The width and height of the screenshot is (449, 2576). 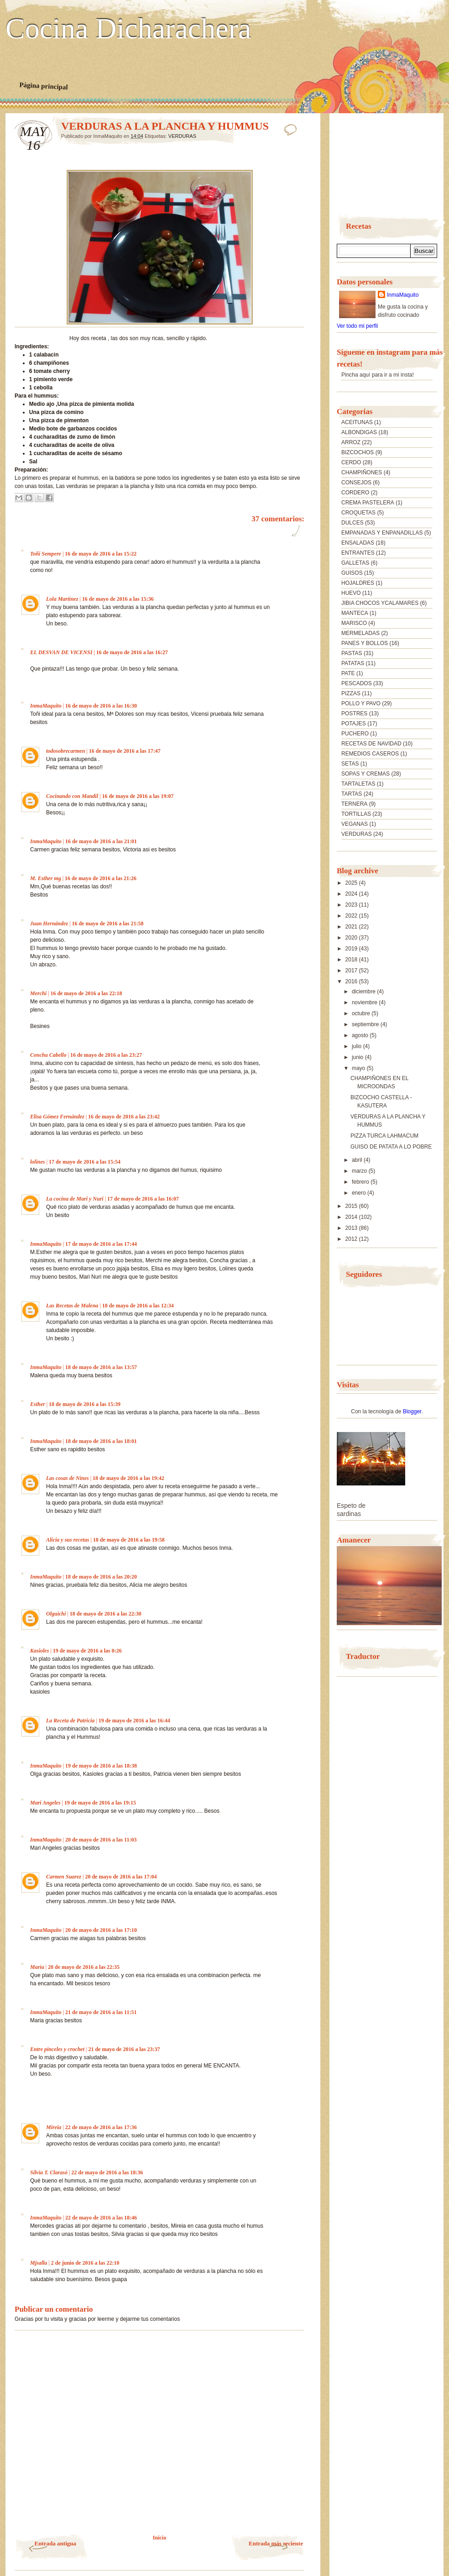 I want to click on María, so click(x=37, y=1967).